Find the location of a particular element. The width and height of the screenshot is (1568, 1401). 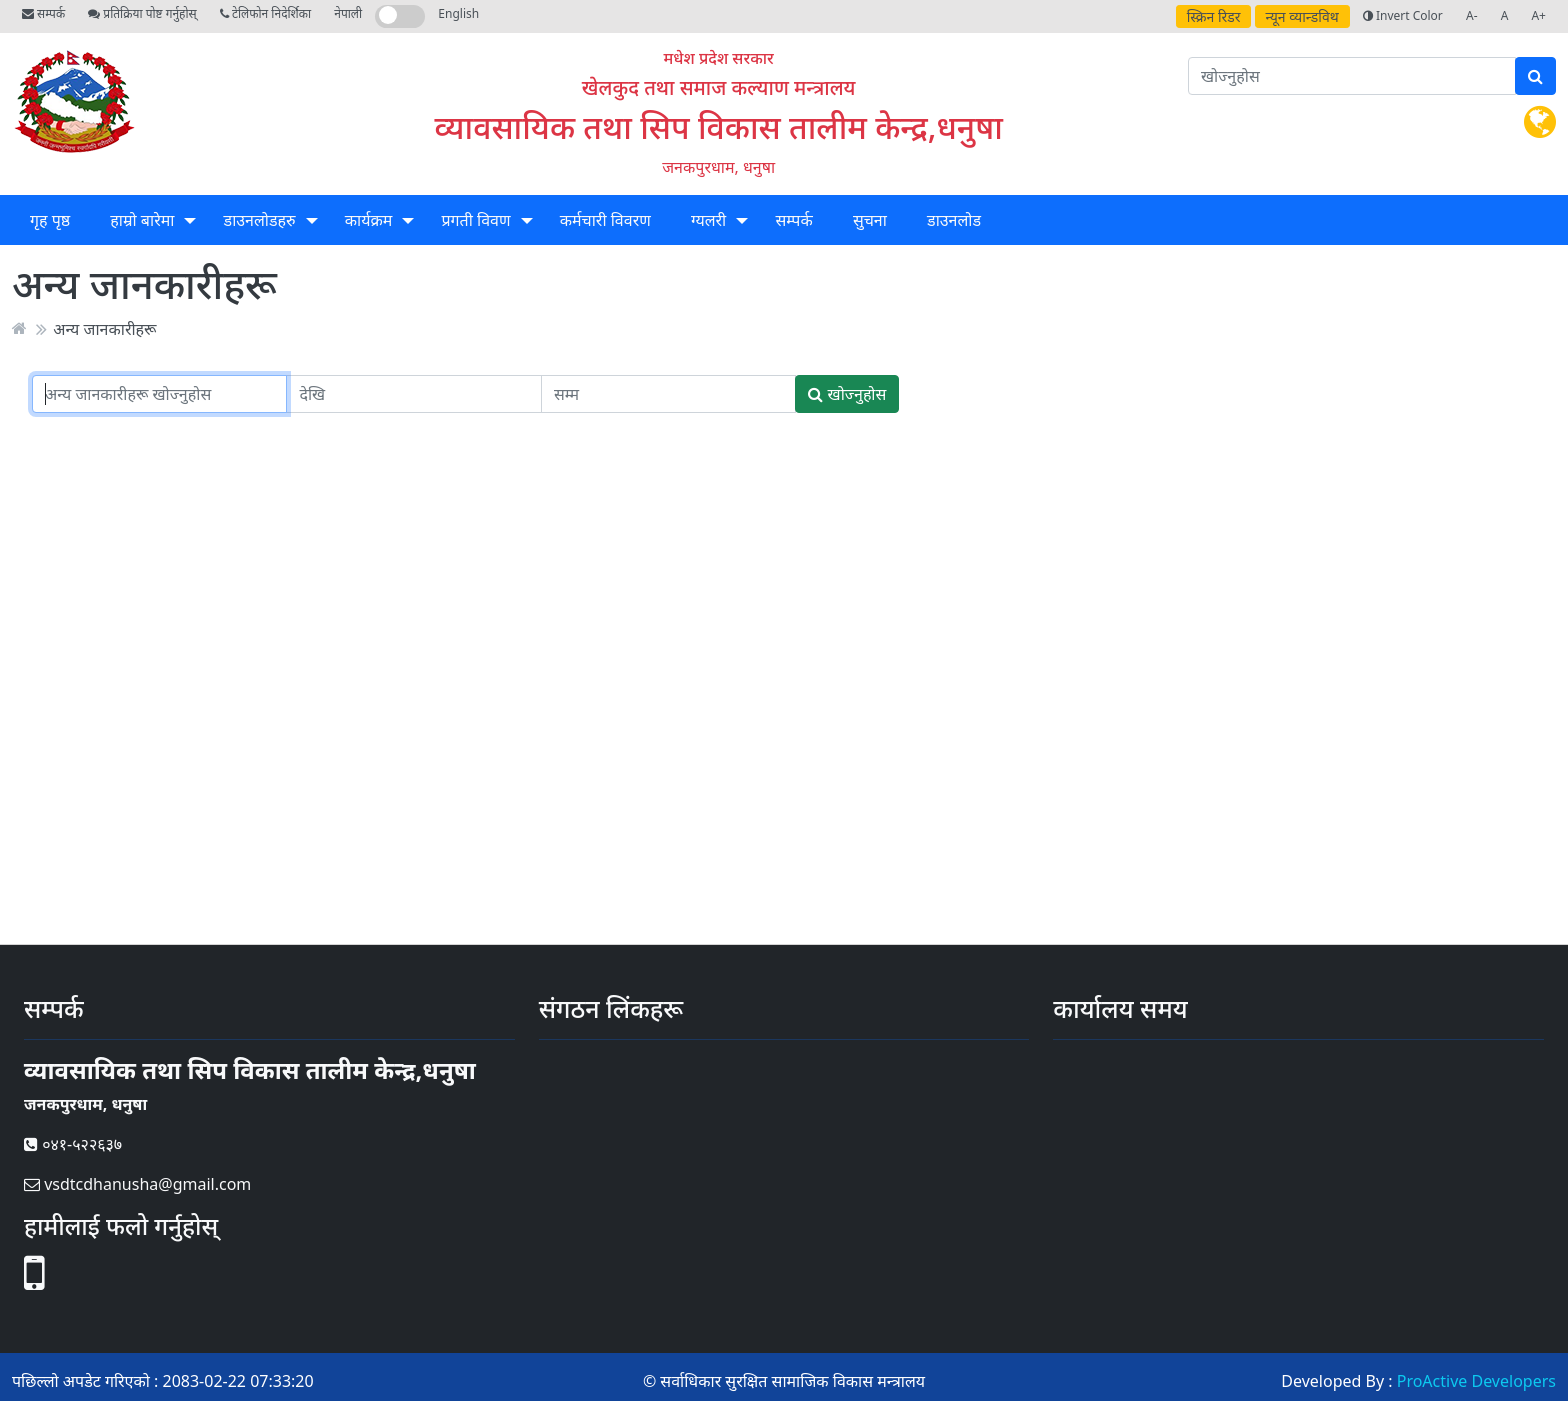

नेपाली is located at coordinates (348, 13).